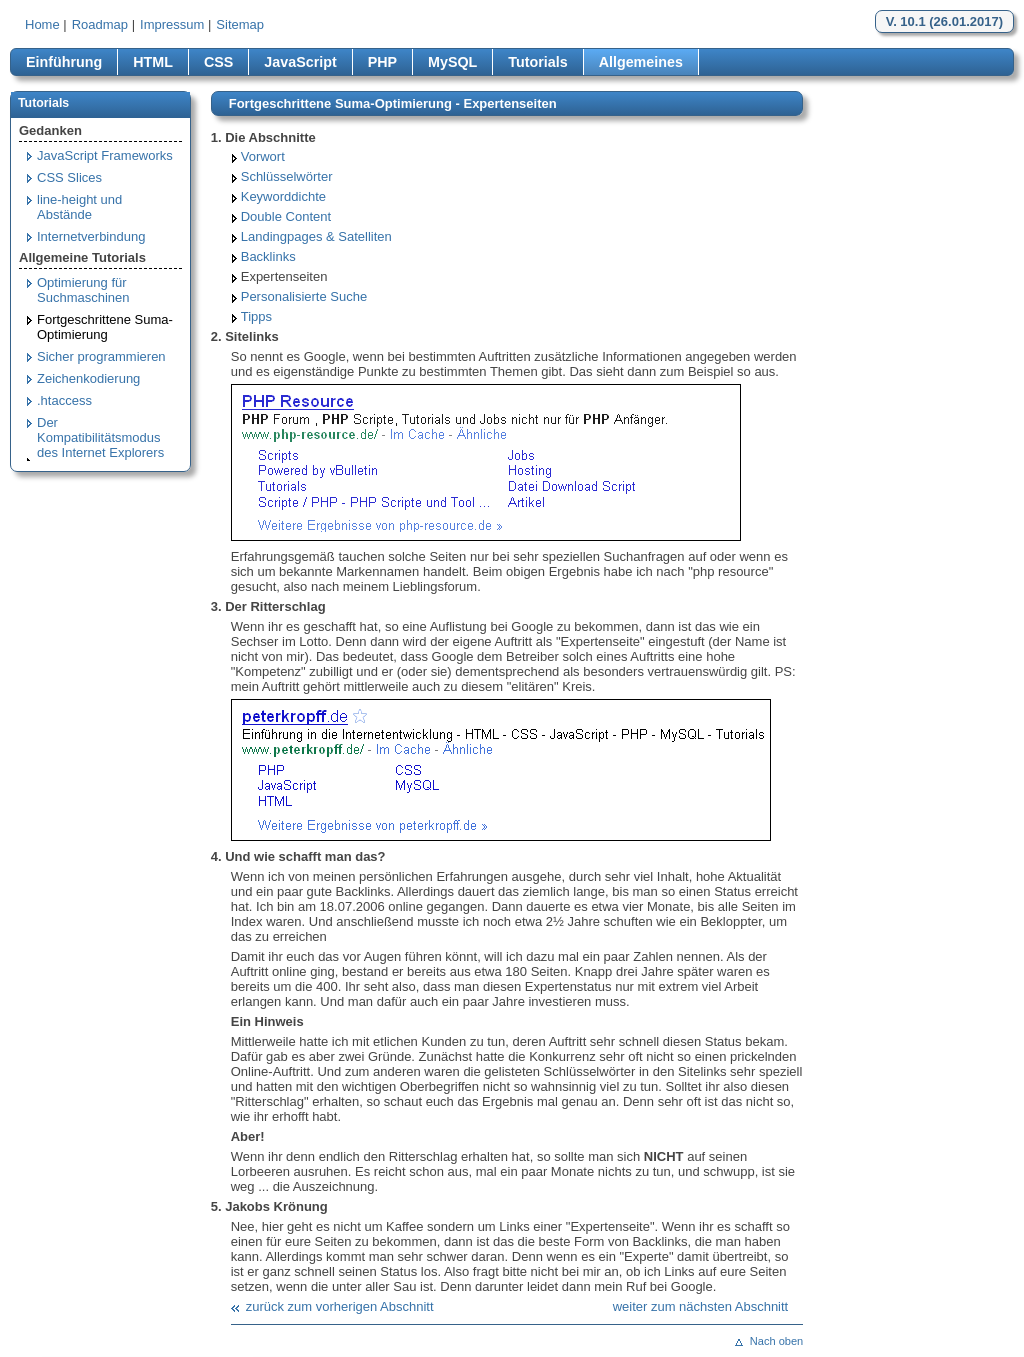 The width and height of the screenshot is (1024, 1357). I want to click on Keyworddichte, so click(283, 196).